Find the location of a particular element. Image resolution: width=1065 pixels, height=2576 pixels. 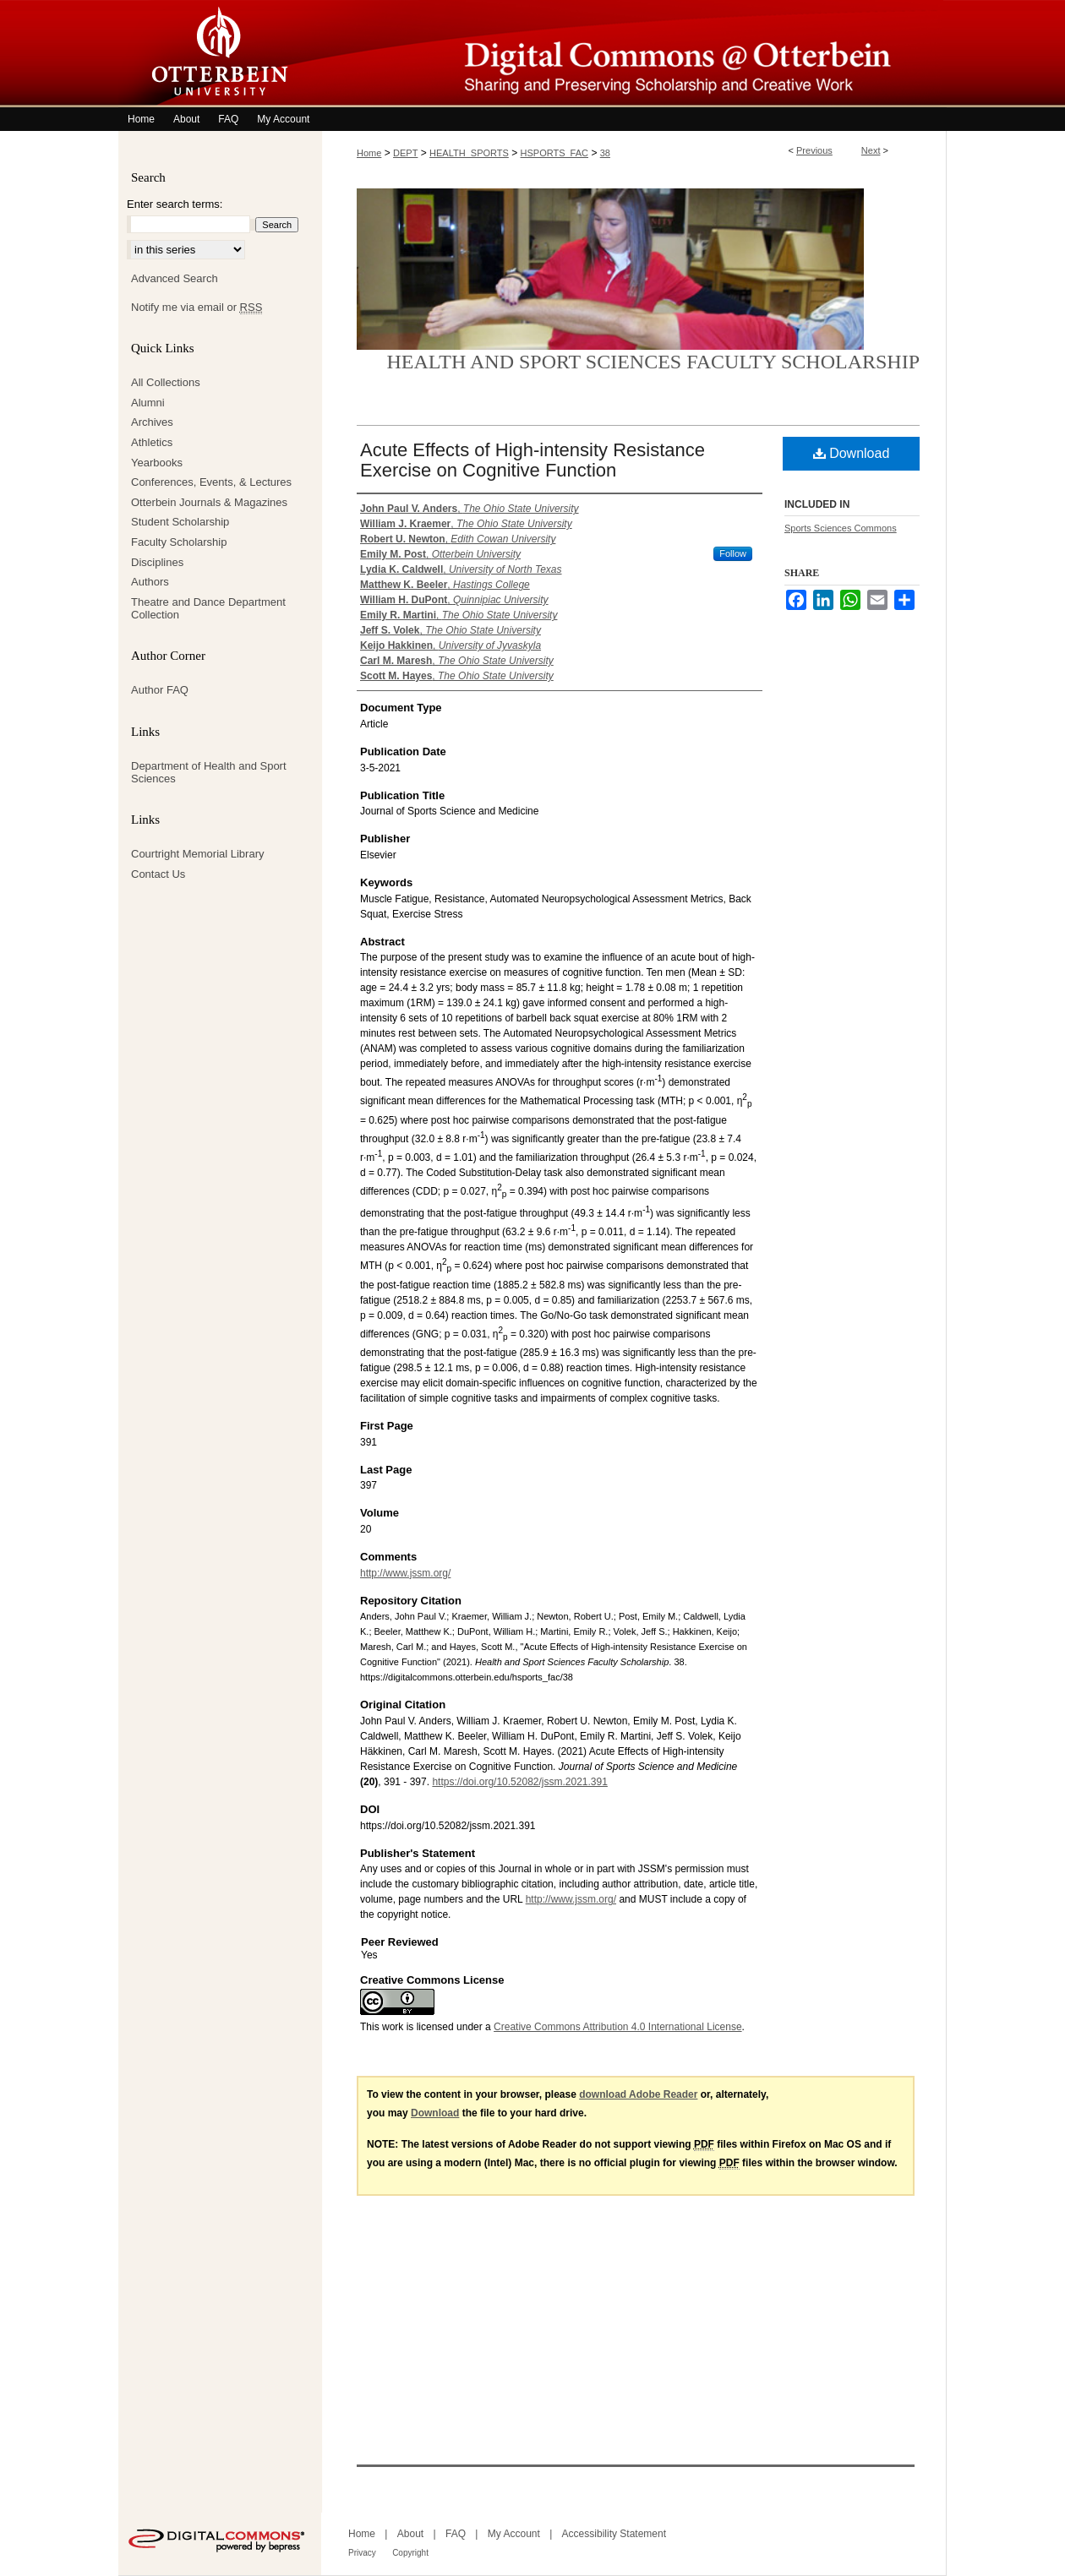

HEALTH_SPORTS is located at coordinates (469, 153).